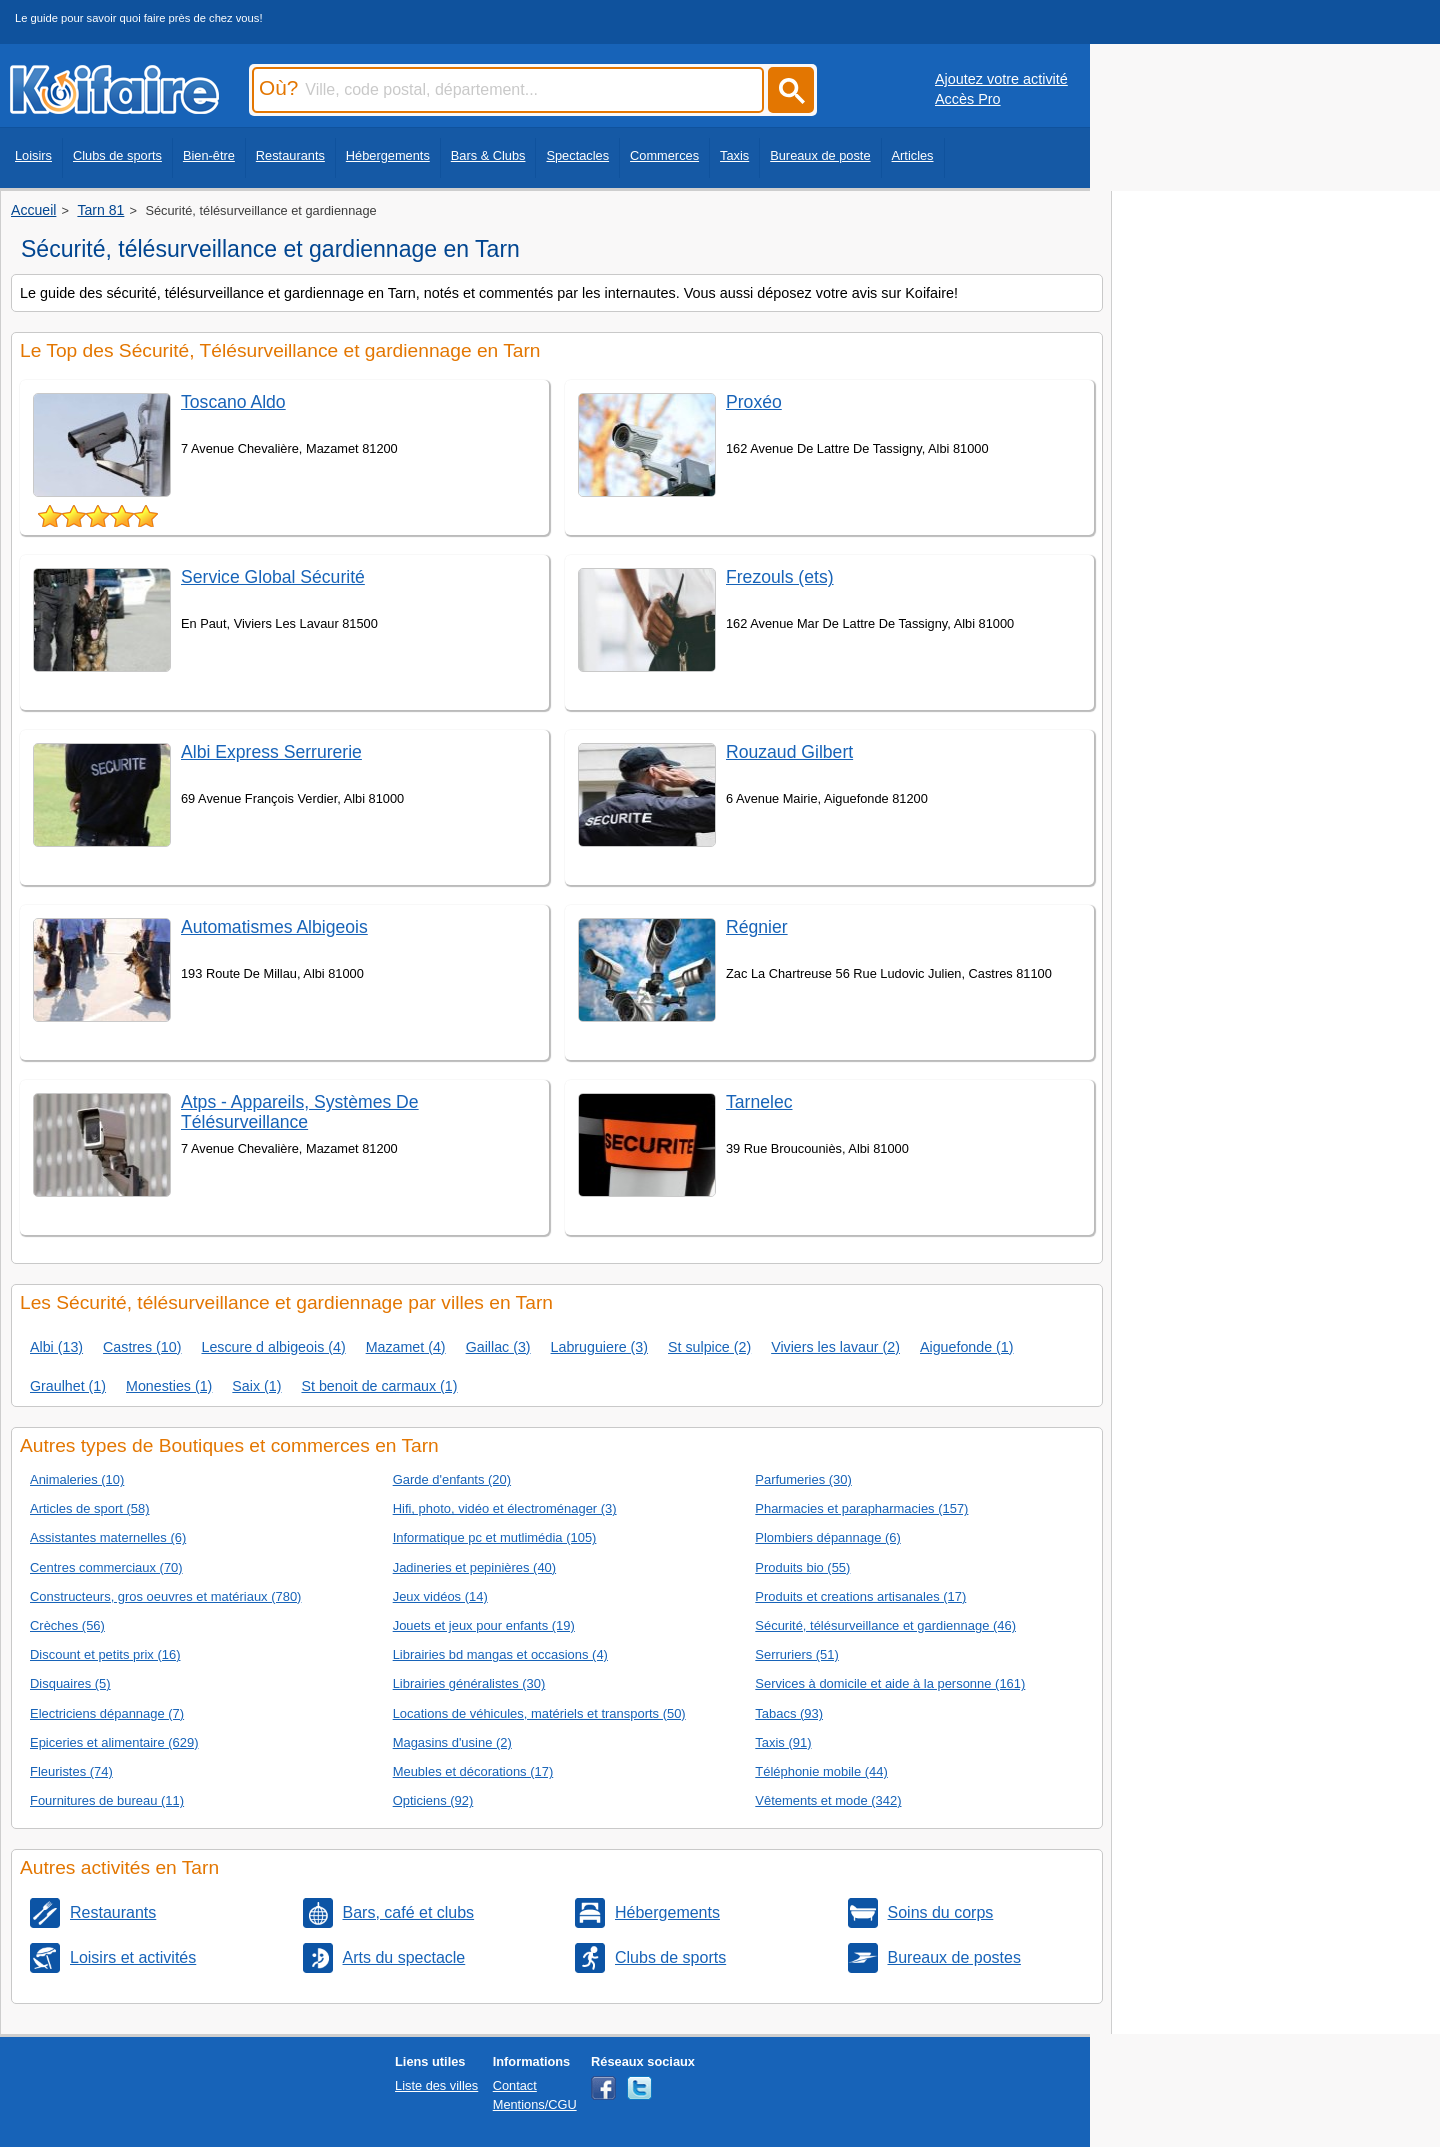 This screenshot has height=2147, width=1440. I want to click on Lescure d albigeois (4), so click(273, 1347).